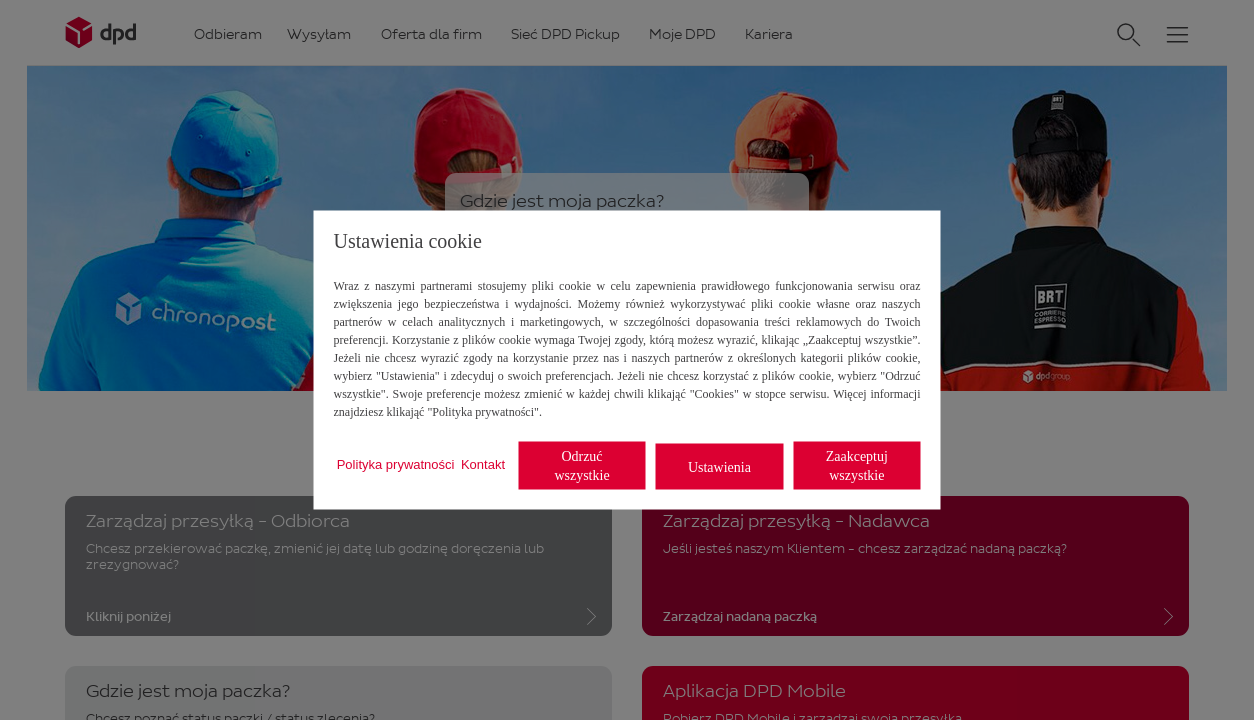 The height and width of the screenshot is (720, 1254). I want to click on Odrzuć wszystkie, so click(581, 466).